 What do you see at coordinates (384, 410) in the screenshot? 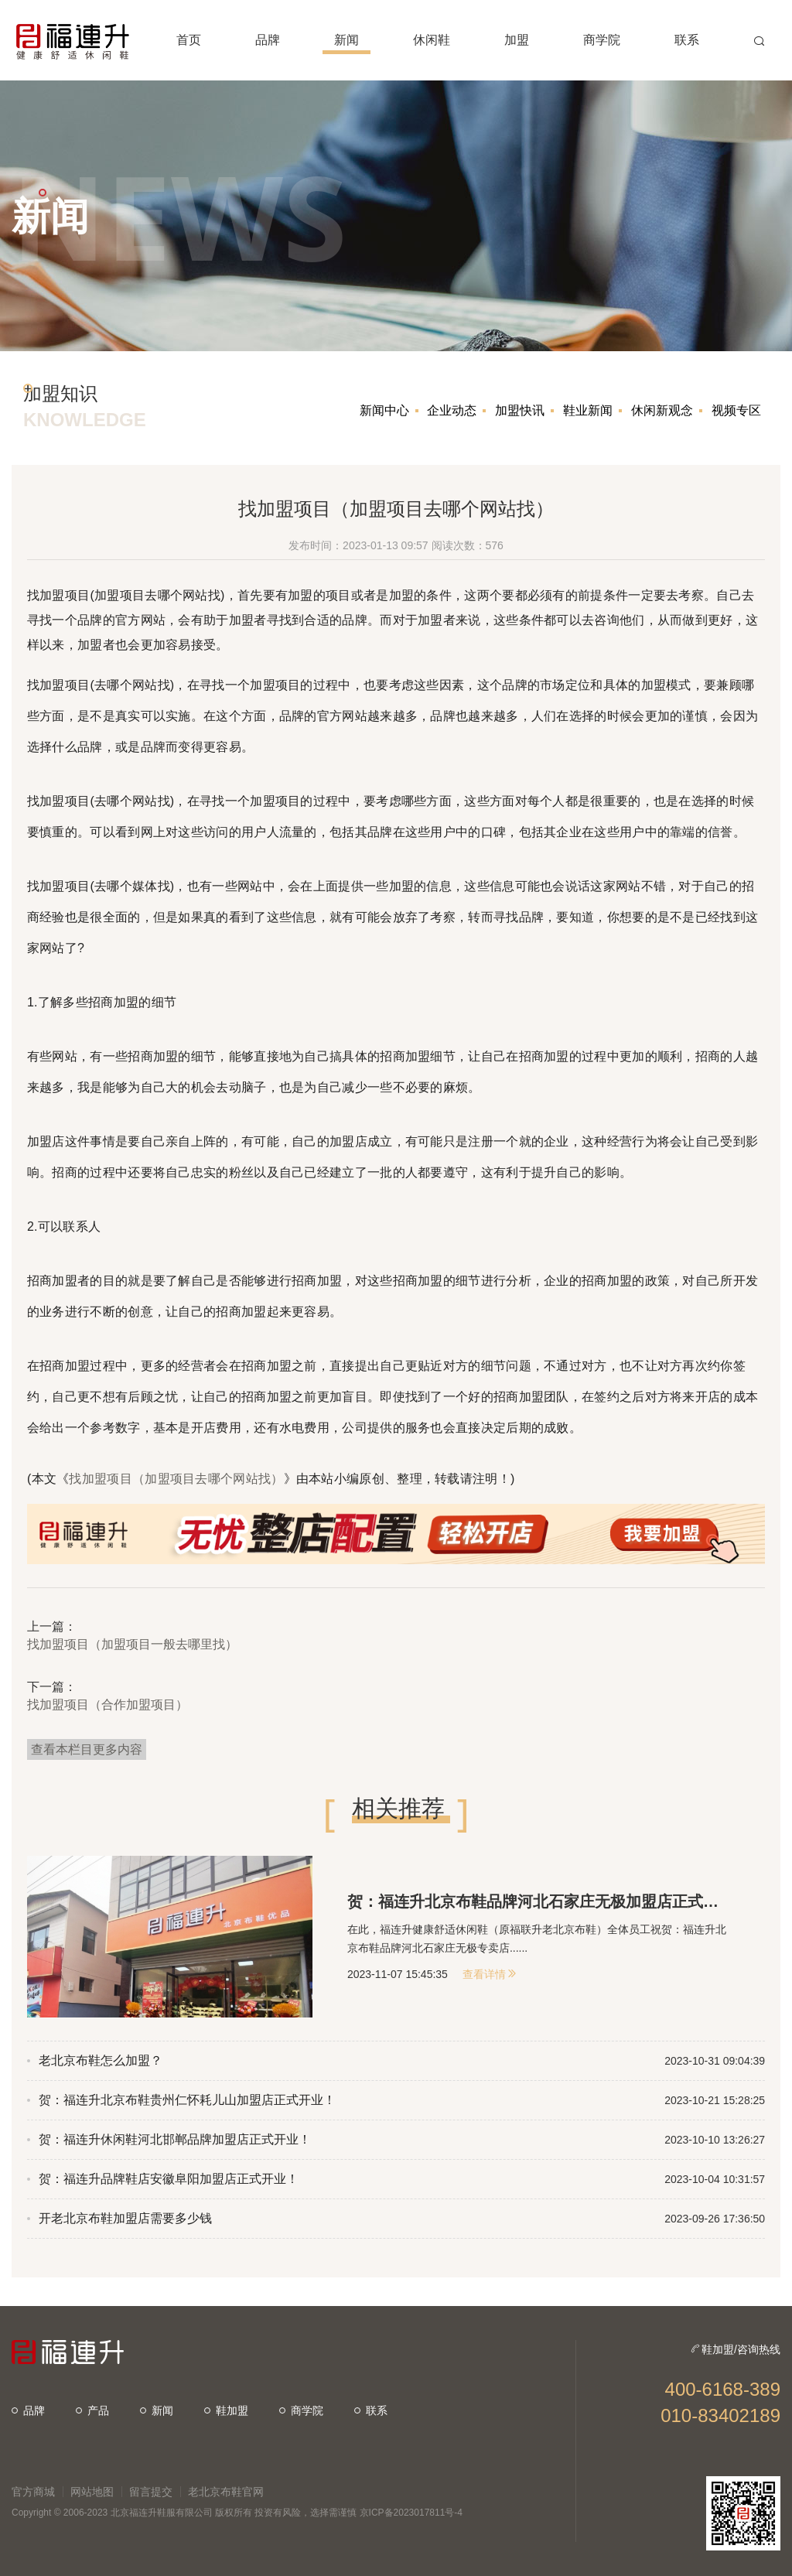
I see `新闻中心` at bounding box center [384, 410].